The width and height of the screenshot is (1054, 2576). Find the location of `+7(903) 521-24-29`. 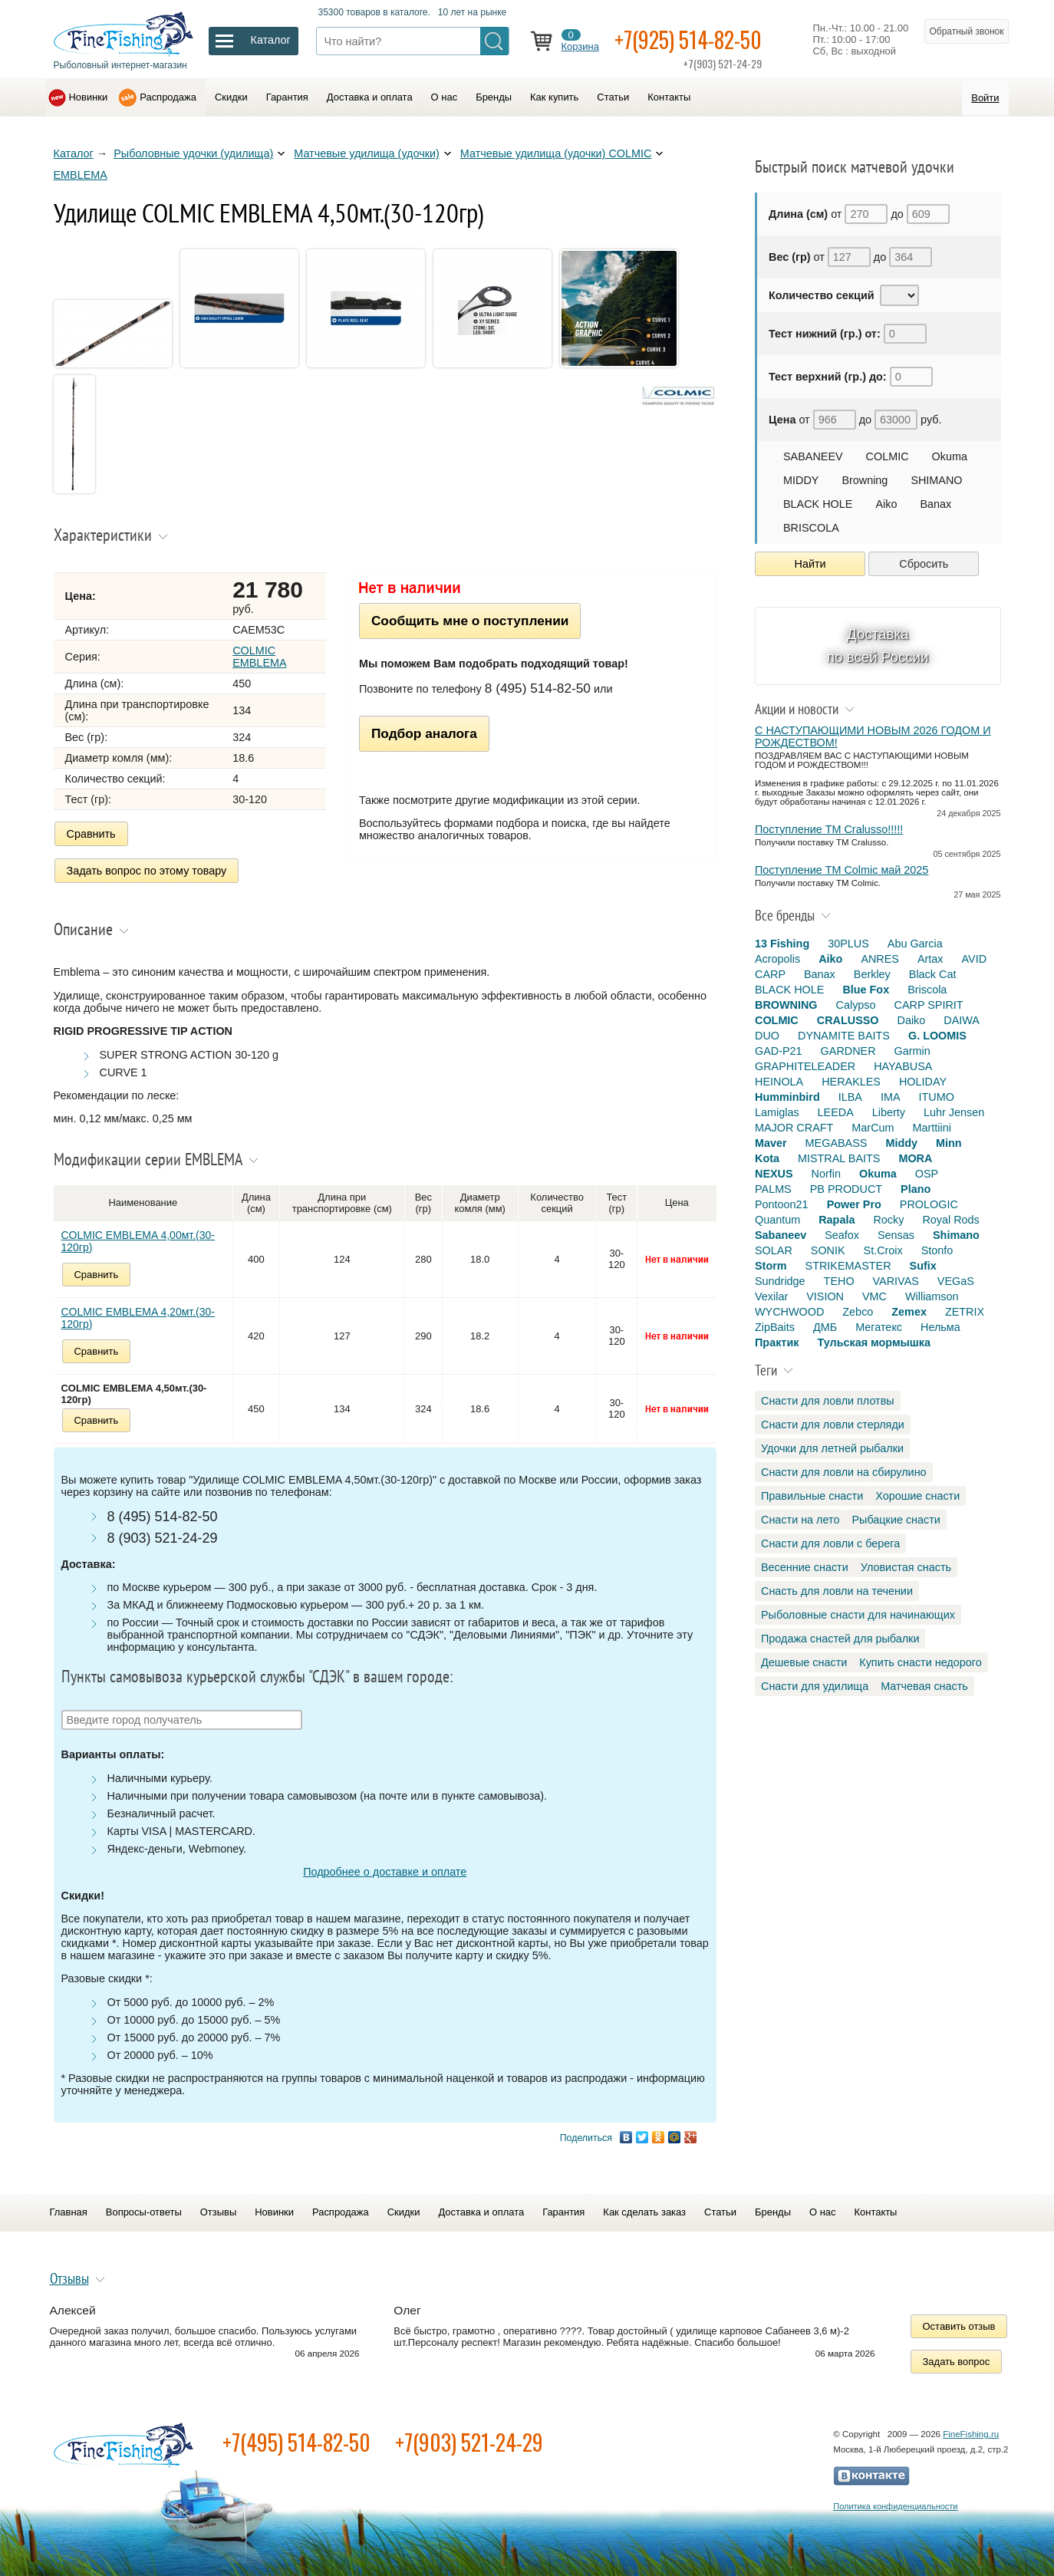

+7(903) 521-24-29 is located at coordinates (469, 2442).